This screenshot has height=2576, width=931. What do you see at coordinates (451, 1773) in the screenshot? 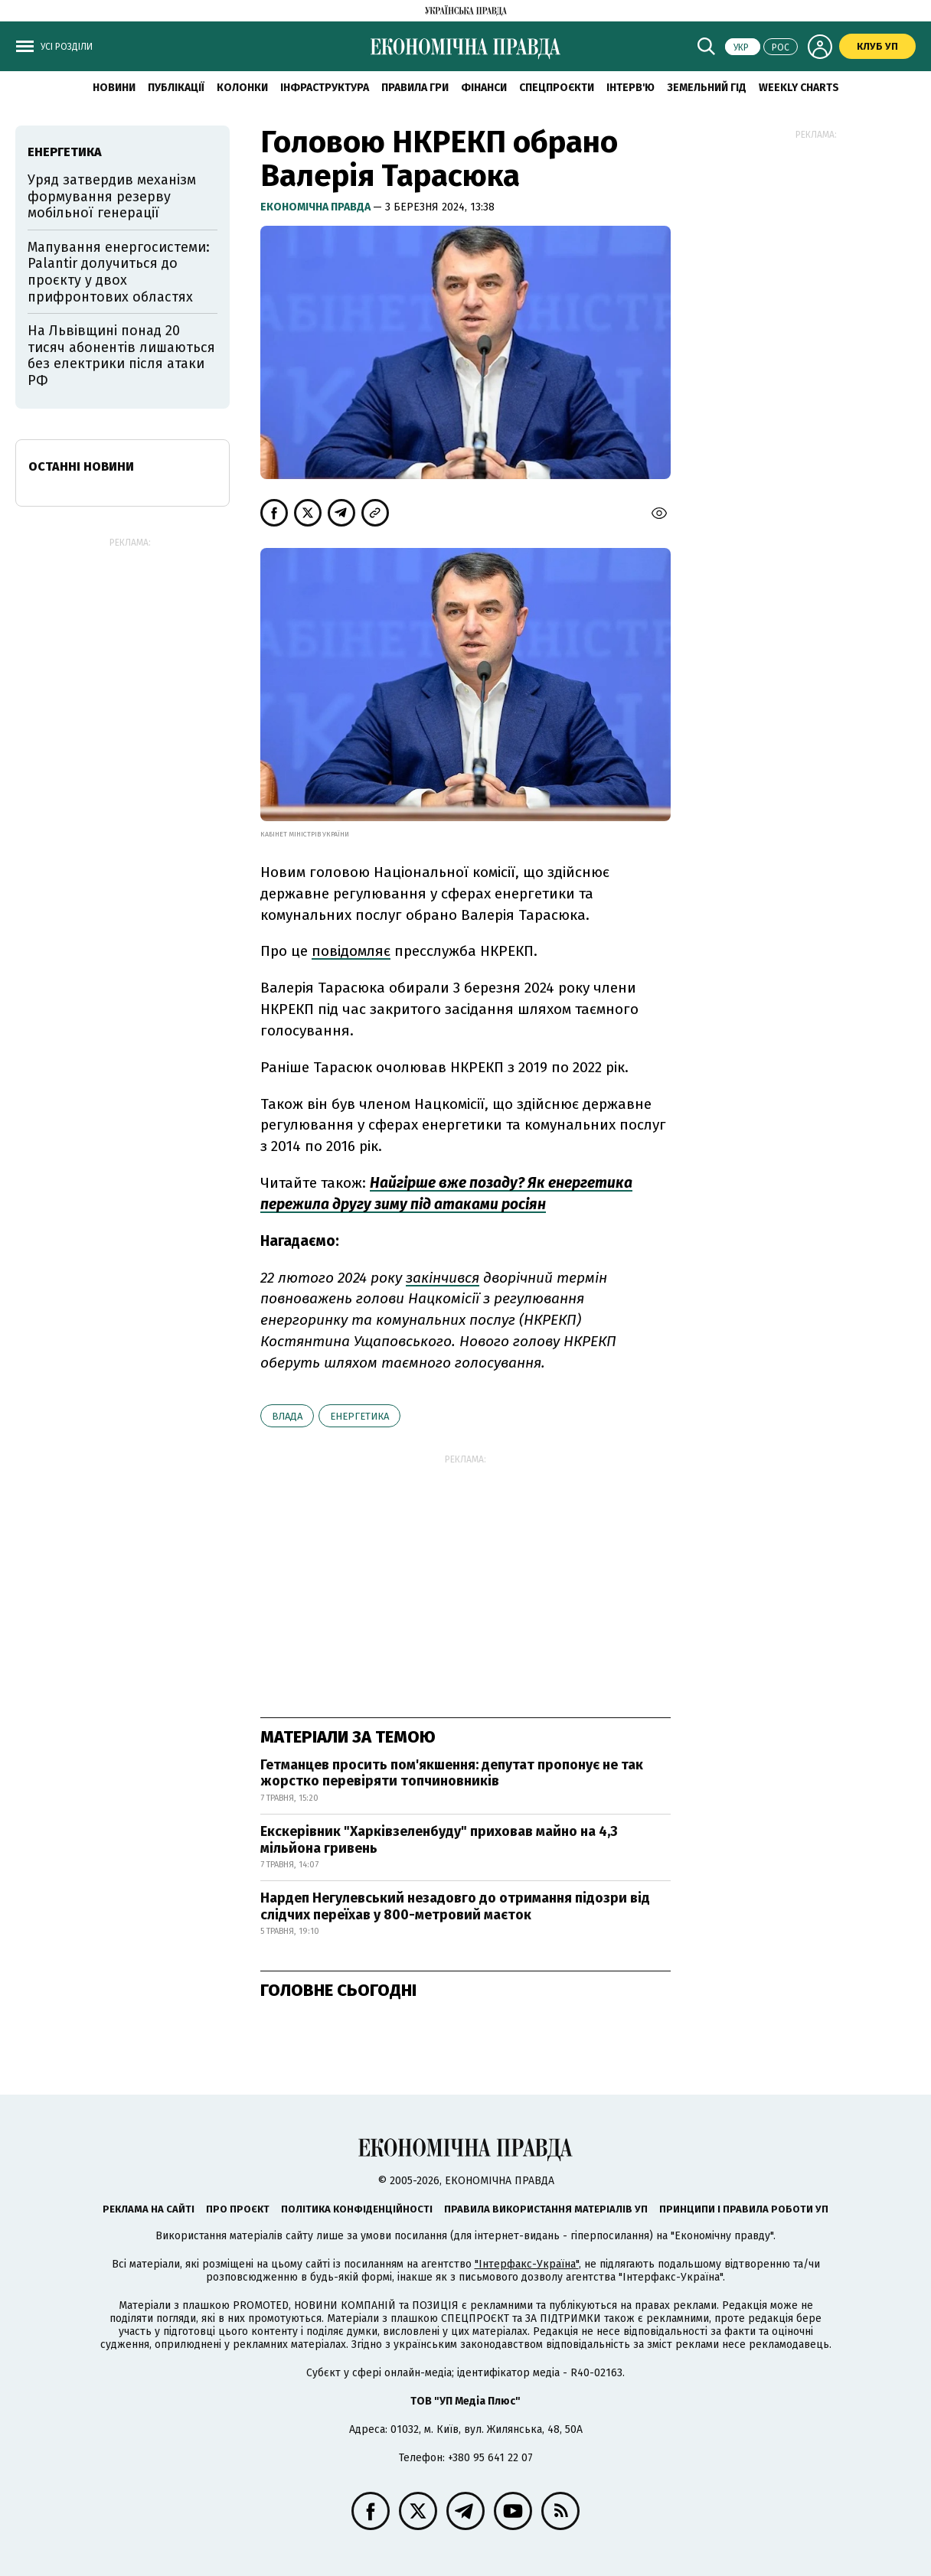
I see `Гетманцев просить пом'якшення: депутат пропонує не так жорстко перевіряти топчиновників` at bounding box center [451, 1773].